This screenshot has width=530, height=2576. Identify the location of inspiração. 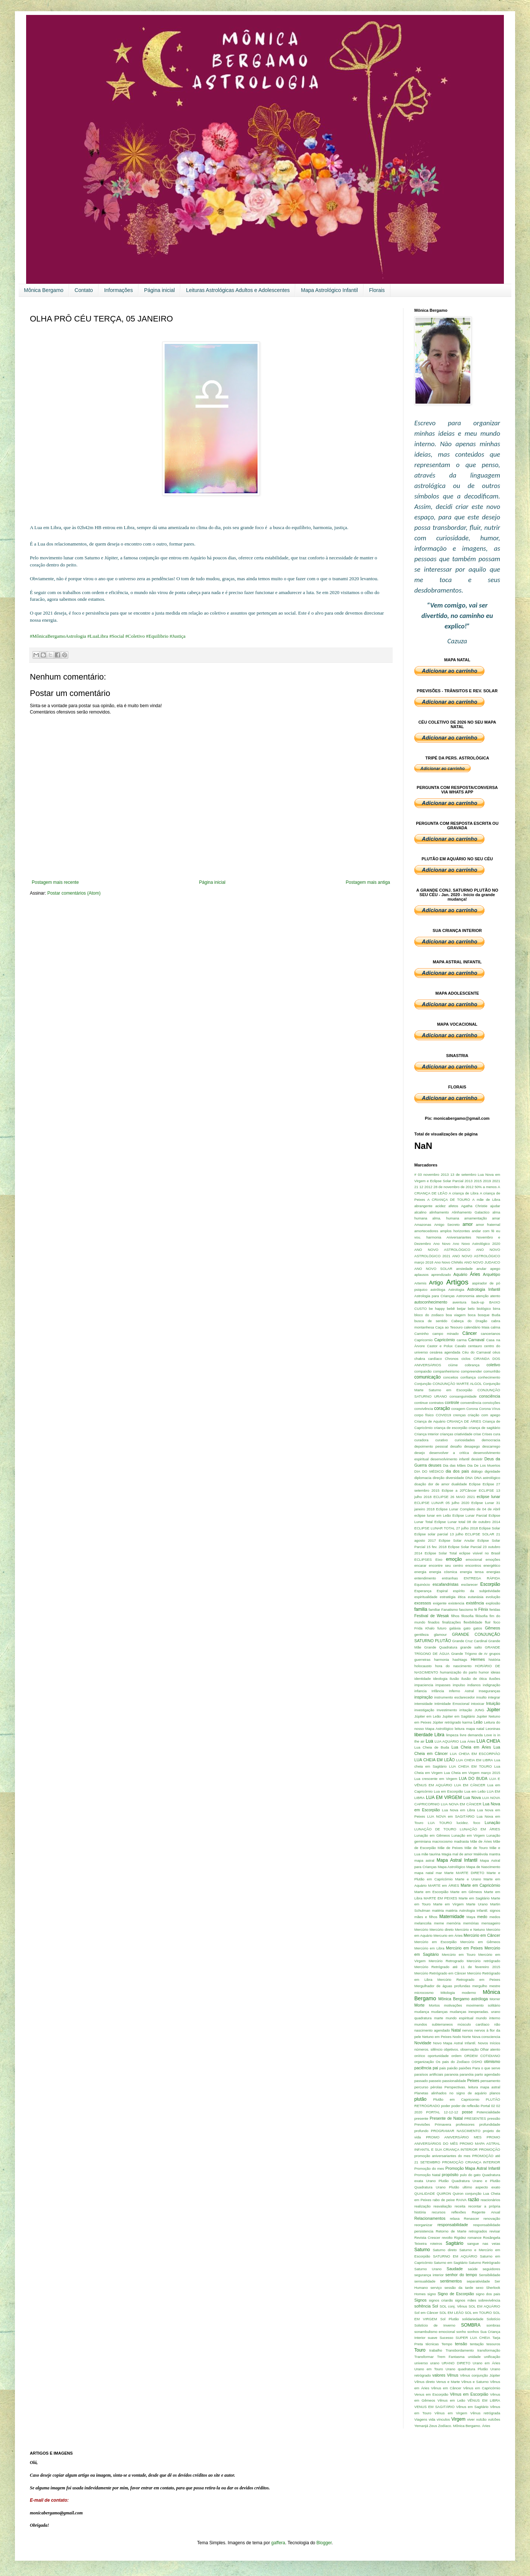
(423, 1697).